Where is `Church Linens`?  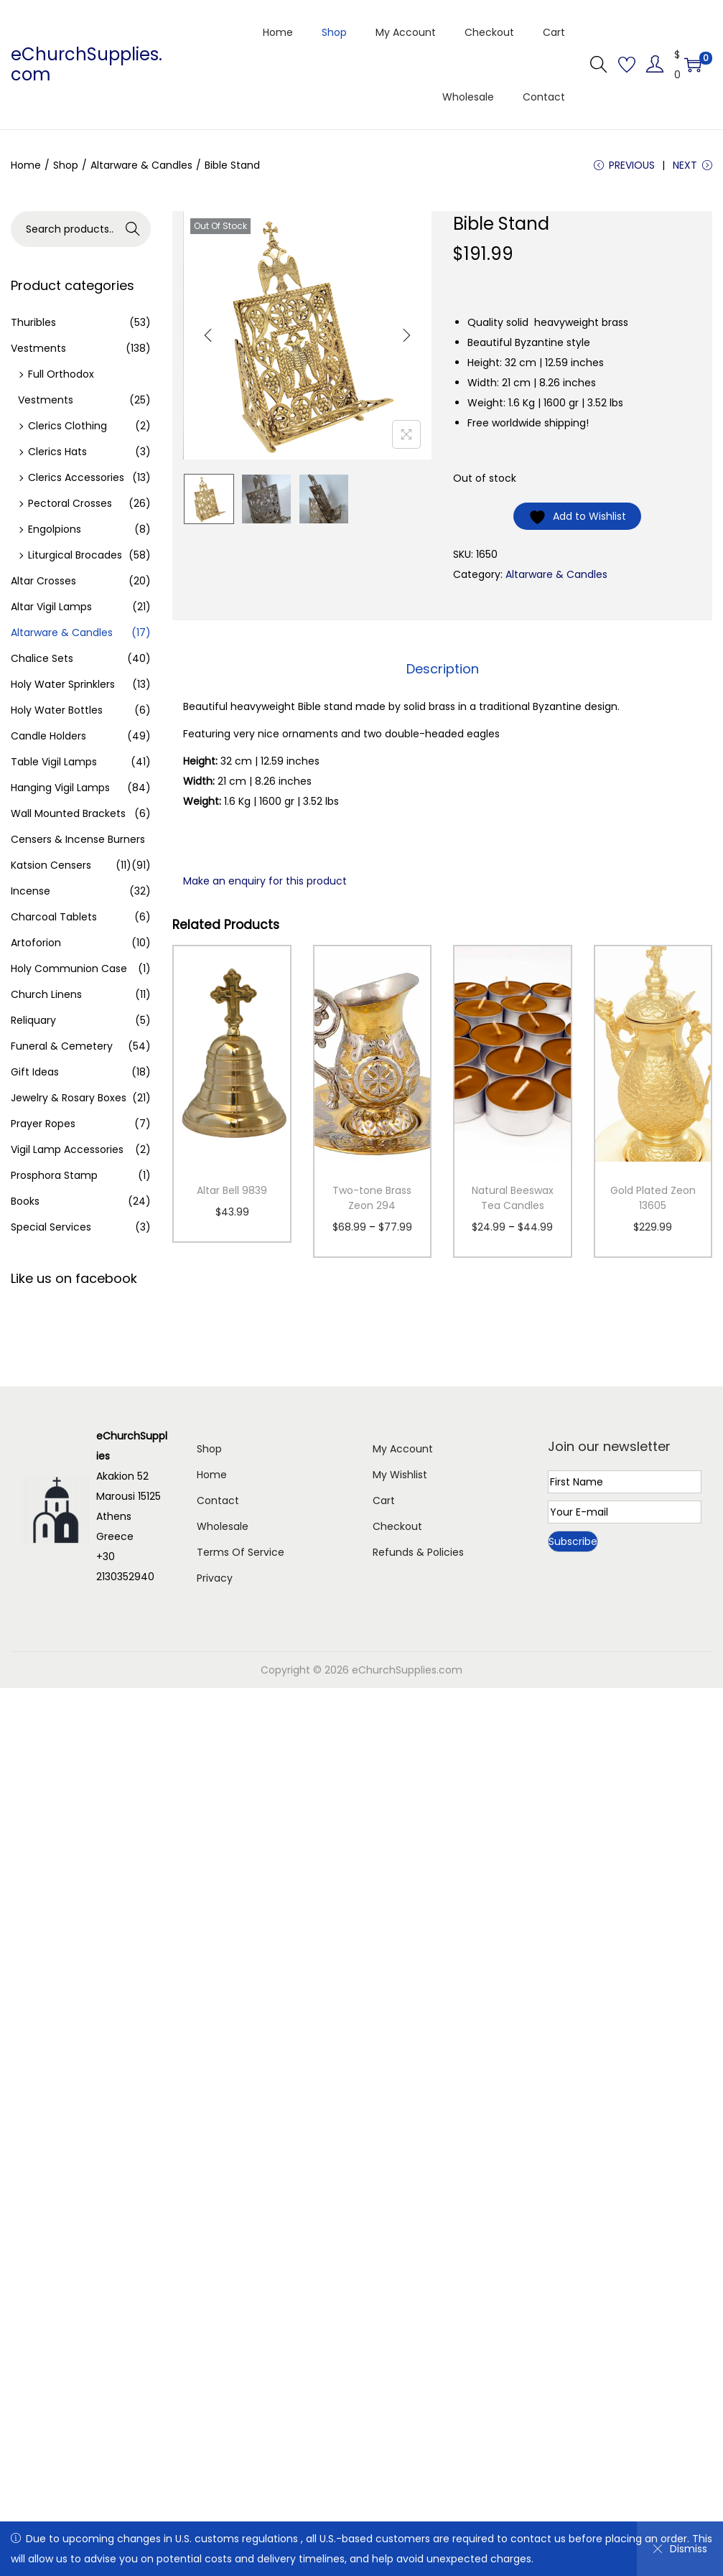
Church Linens is located at coordinates (46, 994).